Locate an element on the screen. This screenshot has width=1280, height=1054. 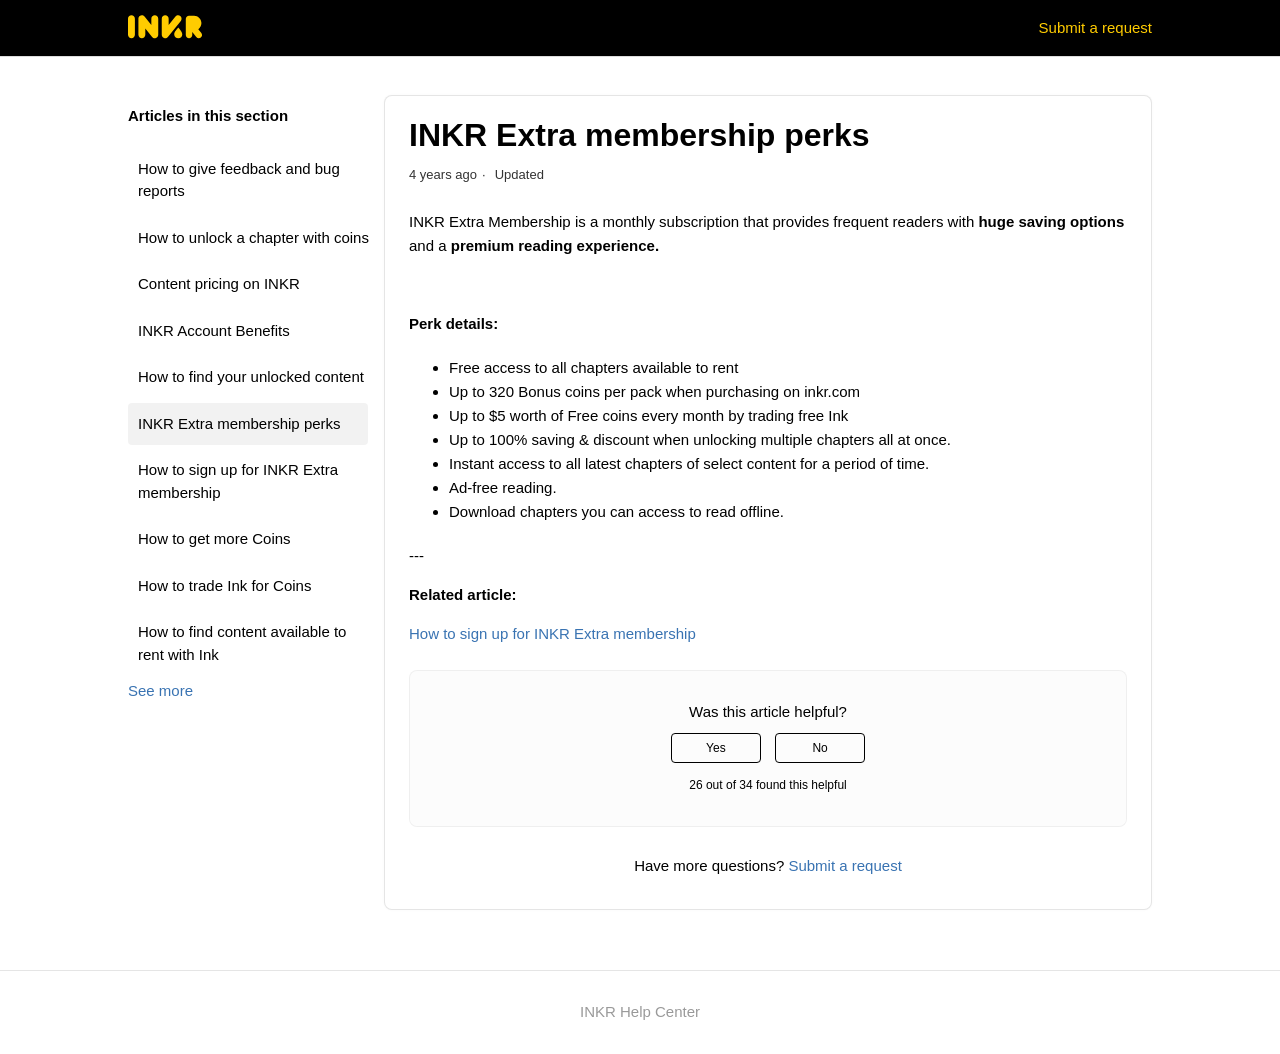
How to give feedback and bug reports is located at coordinates (239, 180).